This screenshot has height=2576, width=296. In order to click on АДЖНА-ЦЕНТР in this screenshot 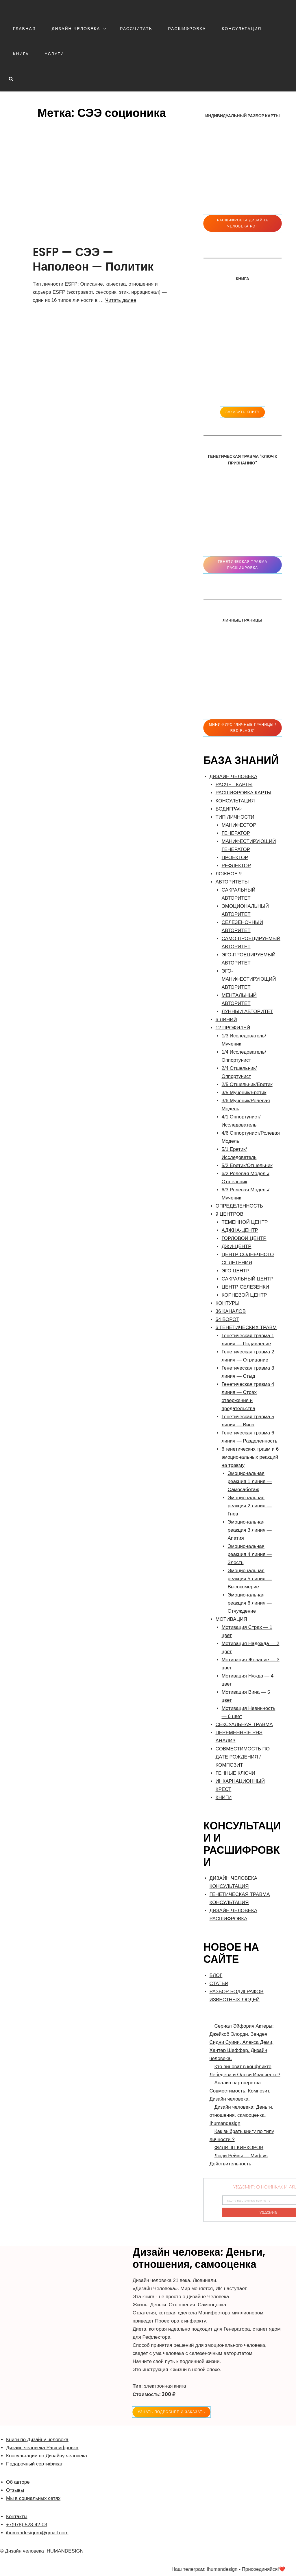, I will do `click(240, 1230)`.